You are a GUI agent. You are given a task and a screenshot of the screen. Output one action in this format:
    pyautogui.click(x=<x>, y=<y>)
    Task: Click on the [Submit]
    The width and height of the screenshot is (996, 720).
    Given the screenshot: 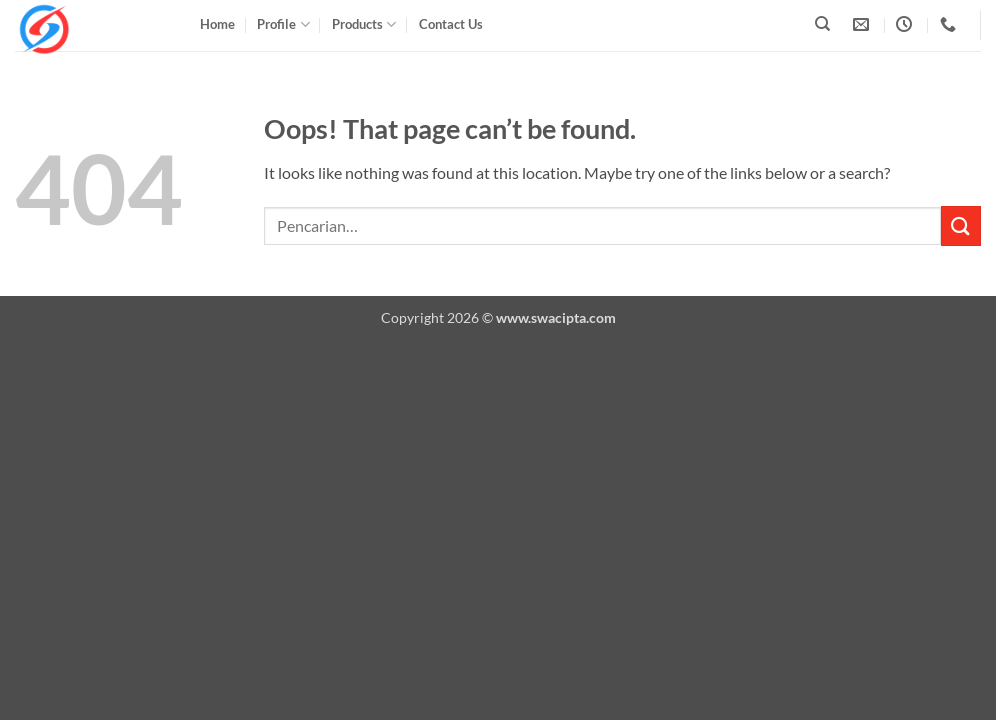 What is the action you would take?
    pyautogui.click(x=961, y=225)
    